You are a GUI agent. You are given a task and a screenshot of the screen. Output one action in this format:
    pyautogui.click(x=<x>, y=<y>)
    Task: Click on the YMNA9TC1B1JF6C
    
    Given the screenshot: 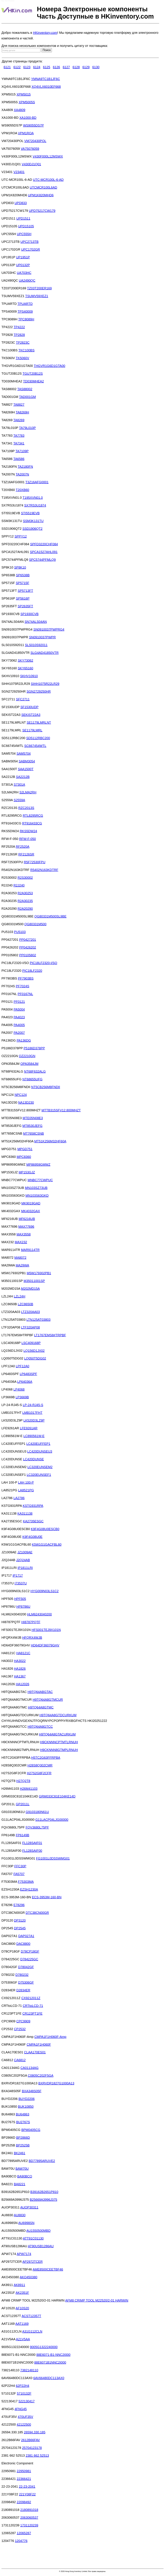 What is the action you would take?
    pyautogui.click(x=45, y=79)
    